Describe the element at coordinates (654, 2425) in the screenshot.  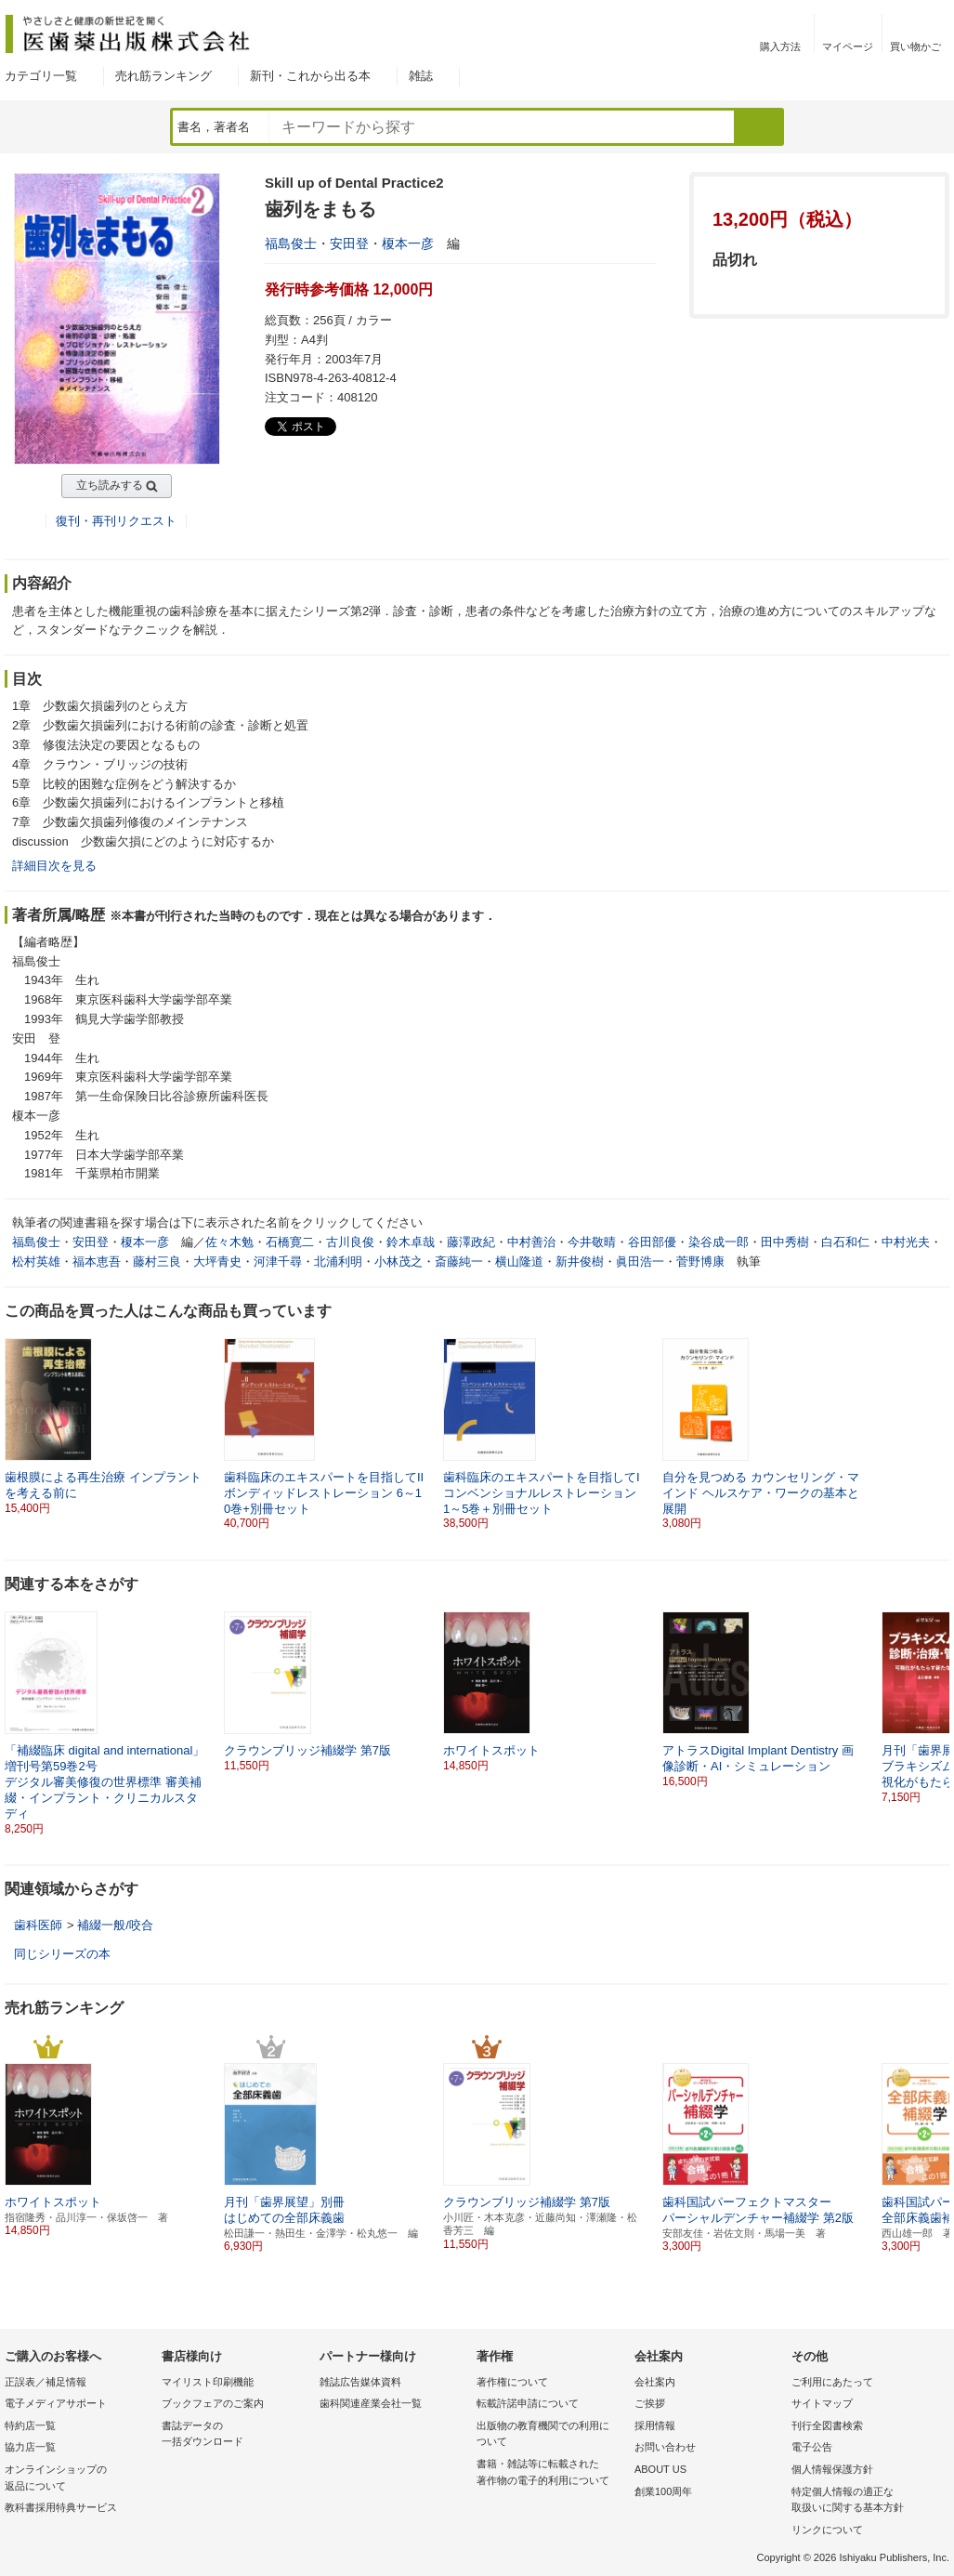
I see `採用情報` at that location.